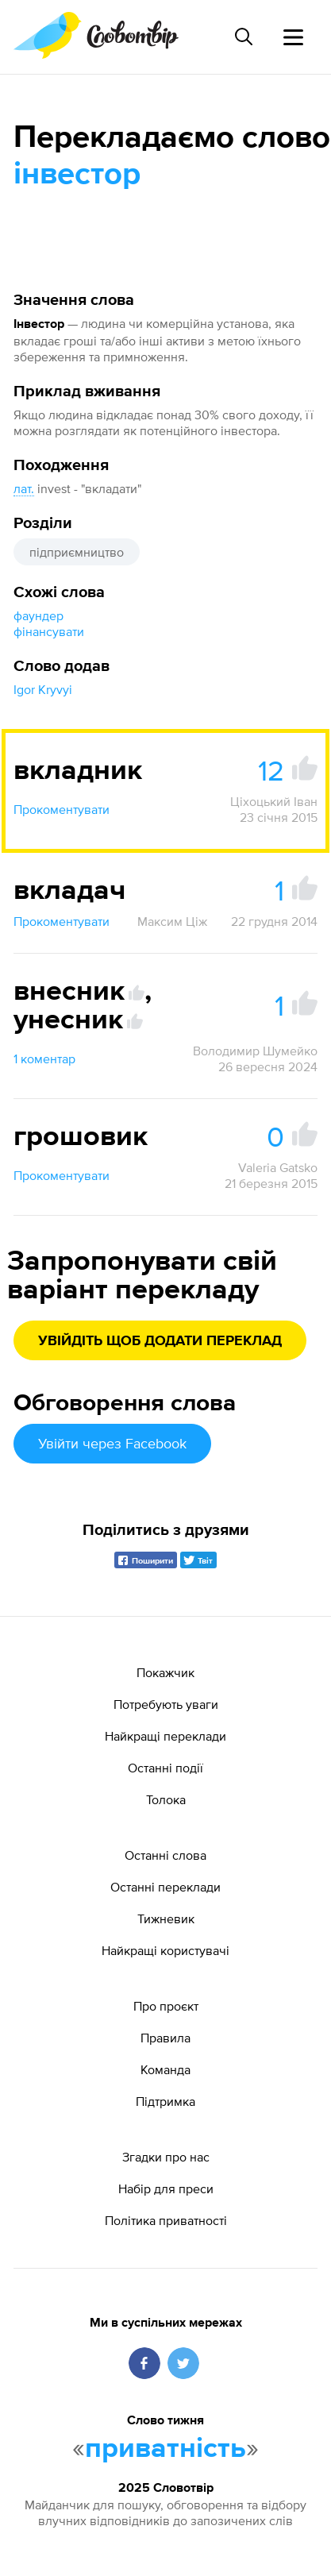 Image resolution: width=331 pixels, height=2576 pixels. What do you see at coordinates (42, 689) in the screenshot?
I see `Igor Kryvyi` at bounding box center [42, 689].